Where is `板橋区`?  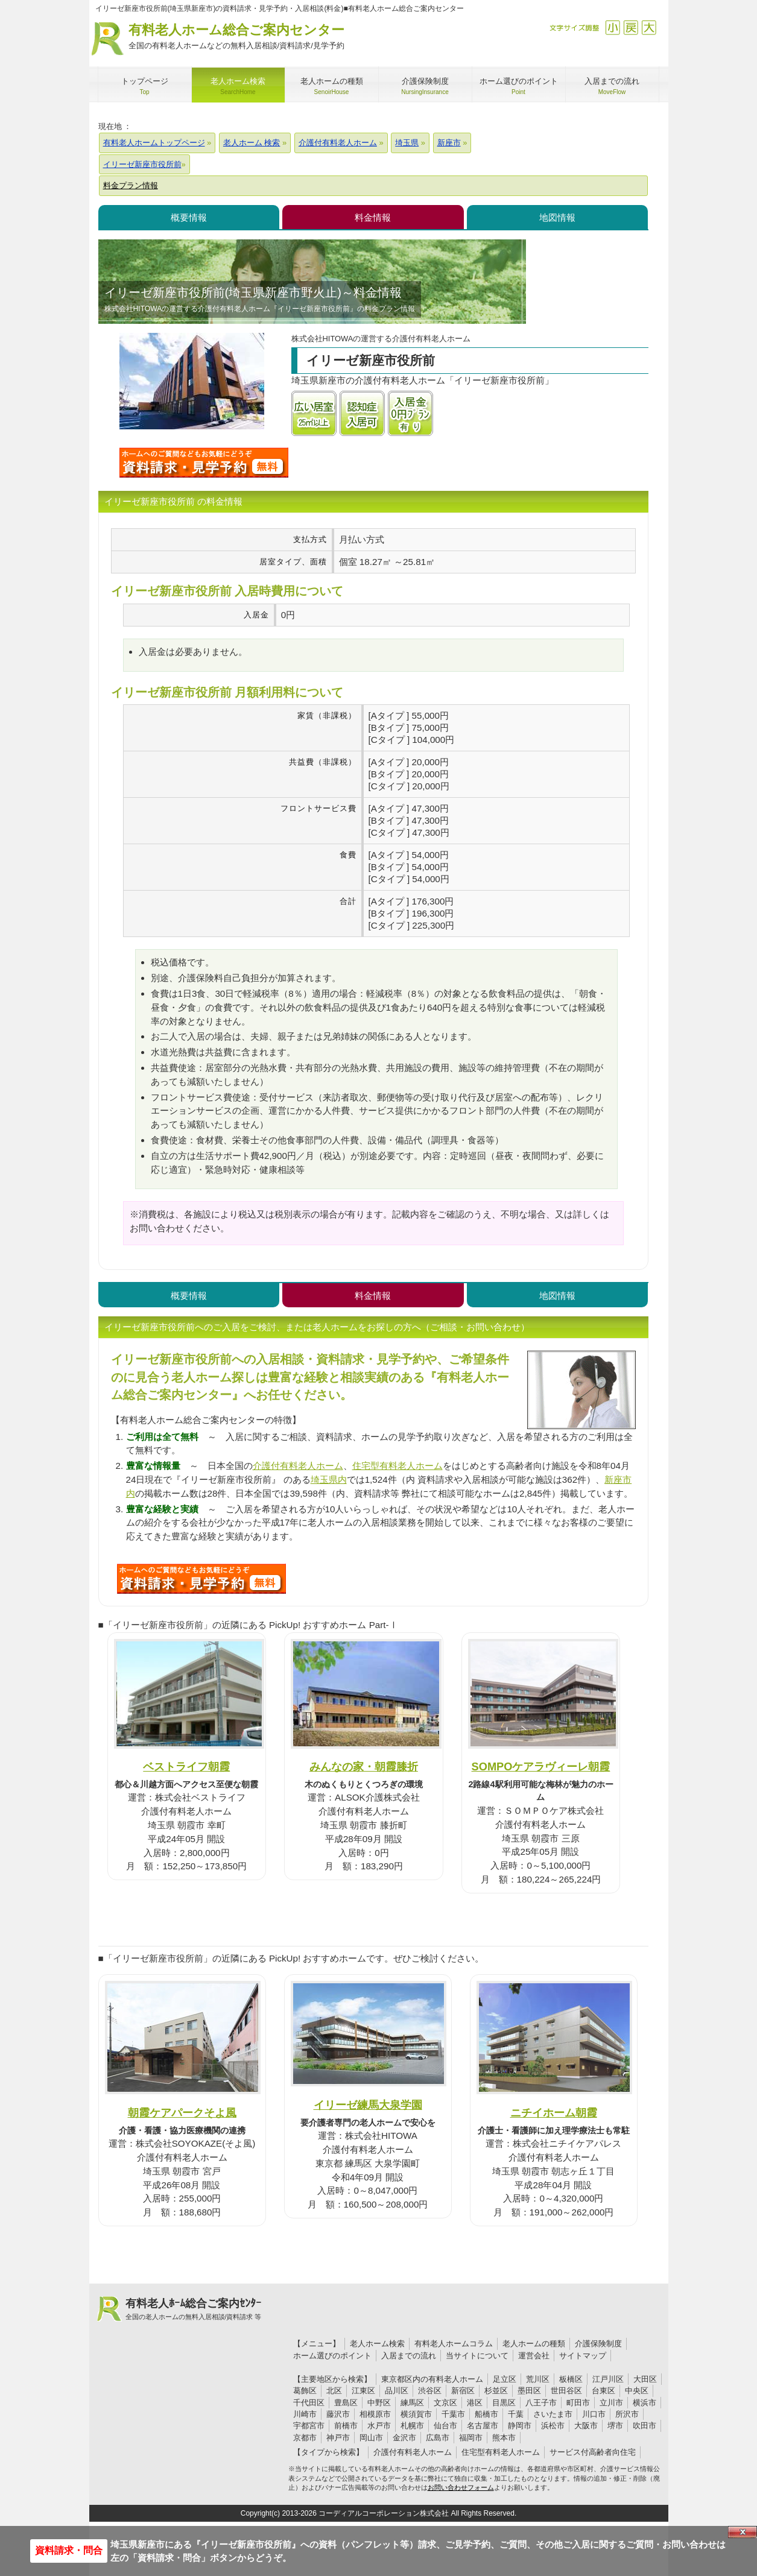
板橋区 is located at coordinates (571, 2379).